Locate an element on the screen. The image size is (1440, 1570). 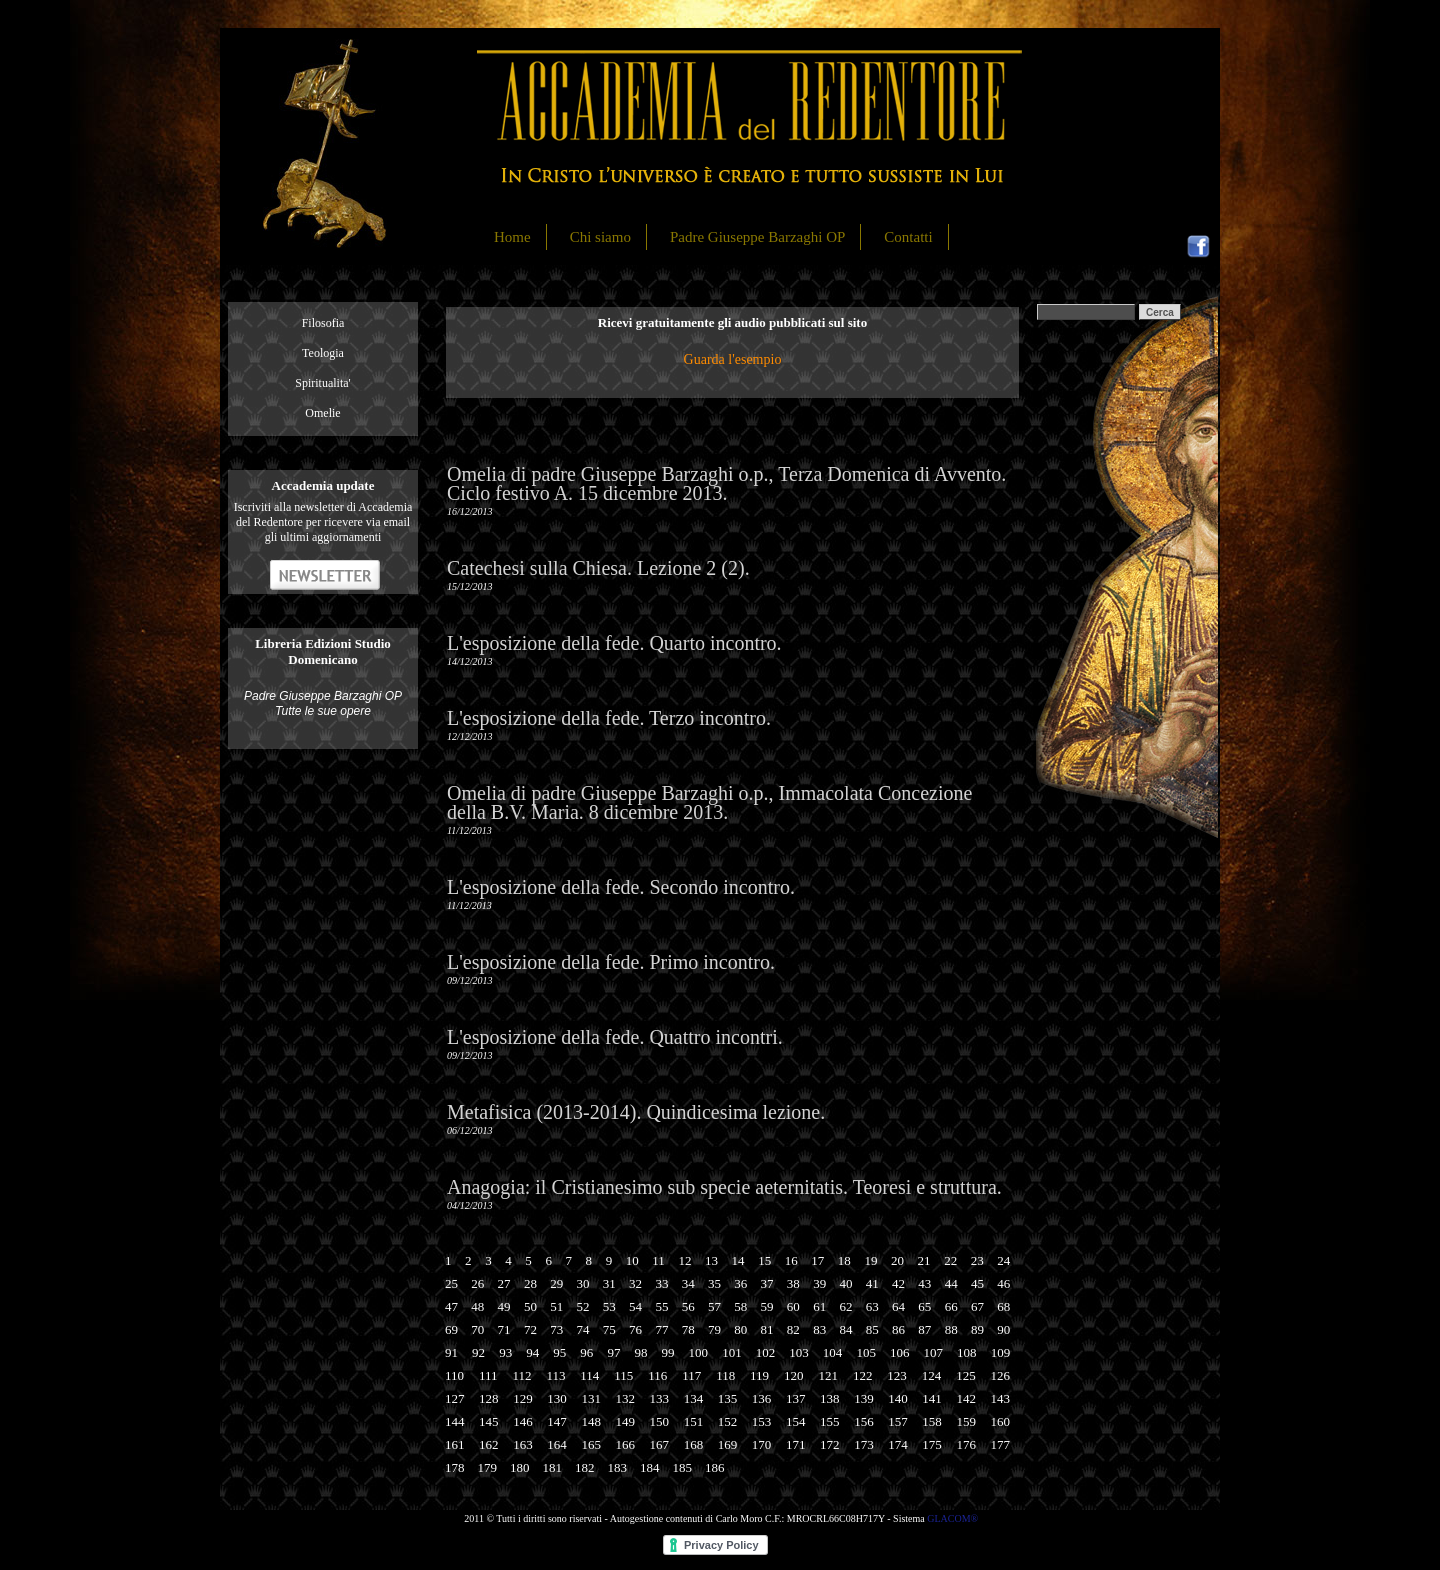
184 is located at coordinates (650, 1467).